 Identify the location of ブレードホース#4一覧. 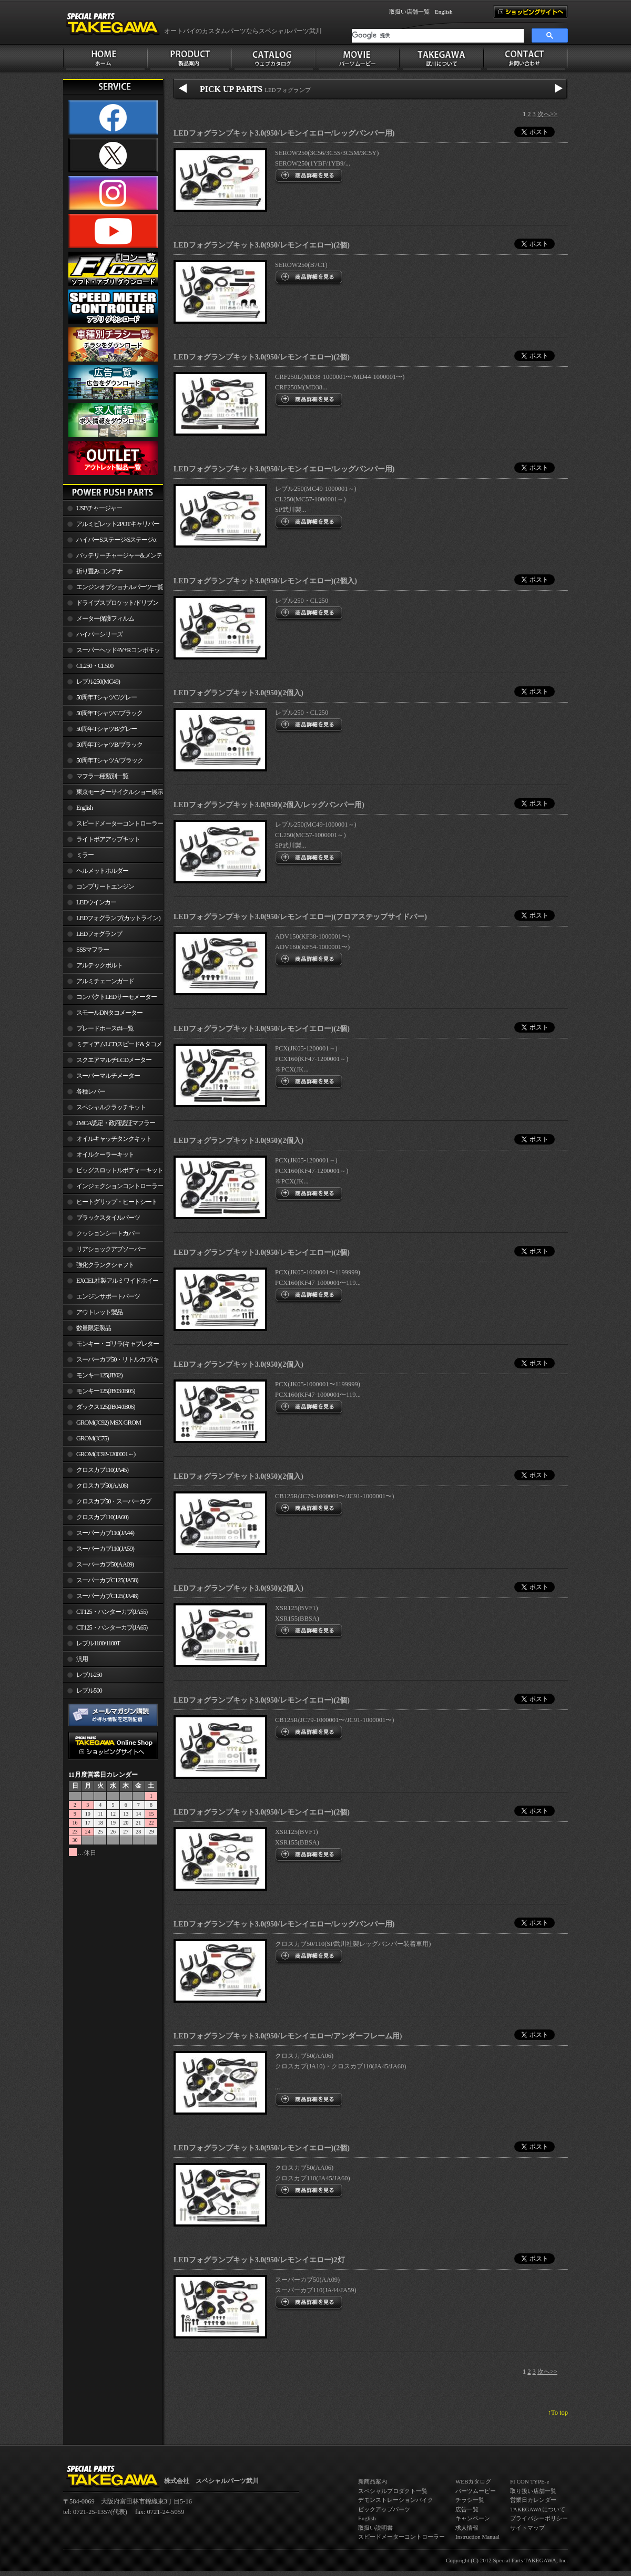
(105, 1028).